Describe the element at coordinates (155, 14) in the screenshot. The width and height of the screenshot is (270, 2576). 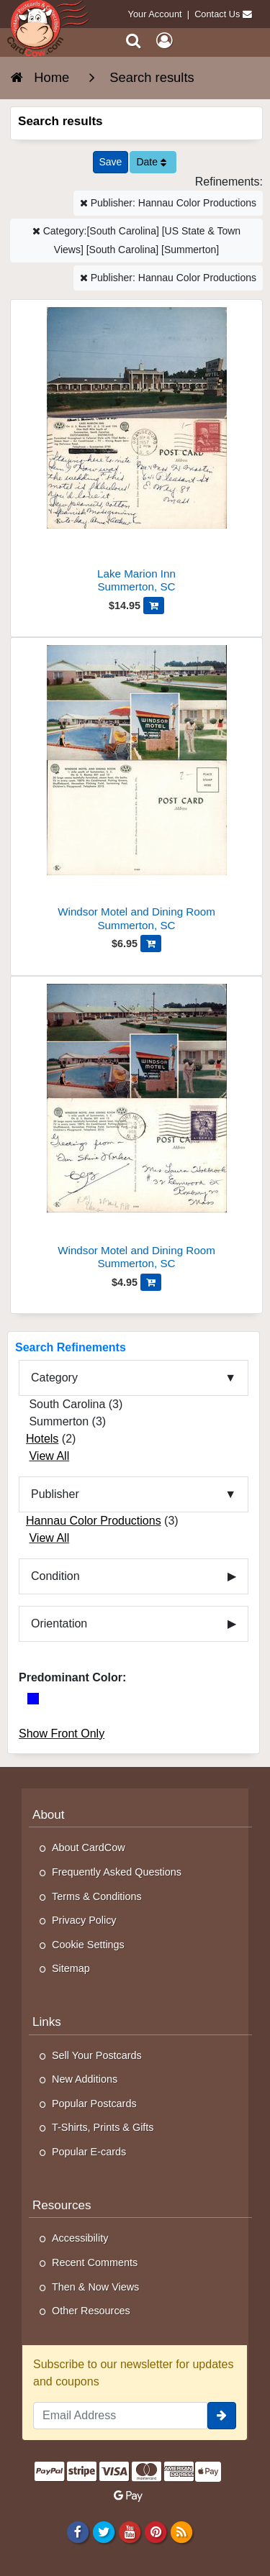
I see `Your Account` at that location.